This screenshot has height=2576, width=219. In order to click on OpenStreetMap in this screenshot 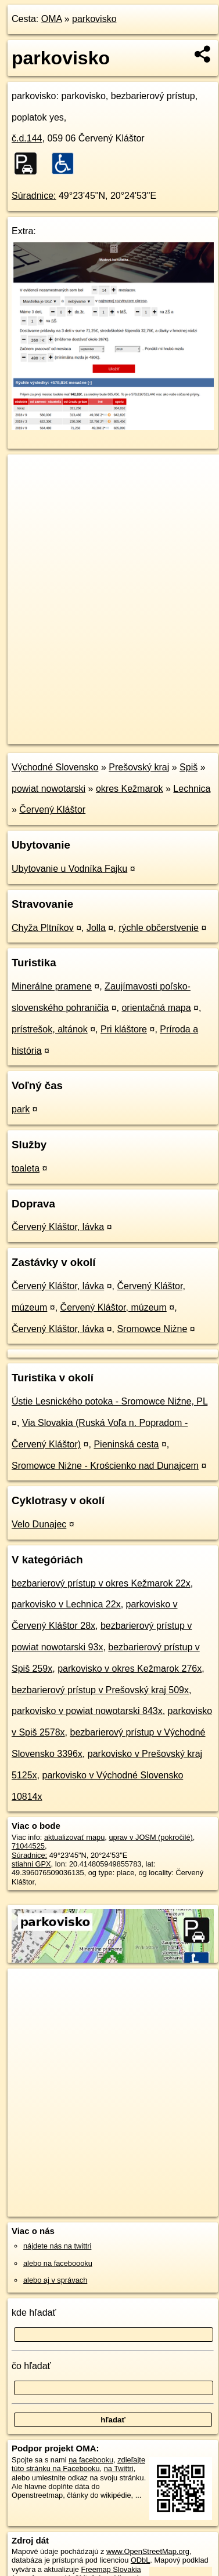, I will do `click(93, 725)`.